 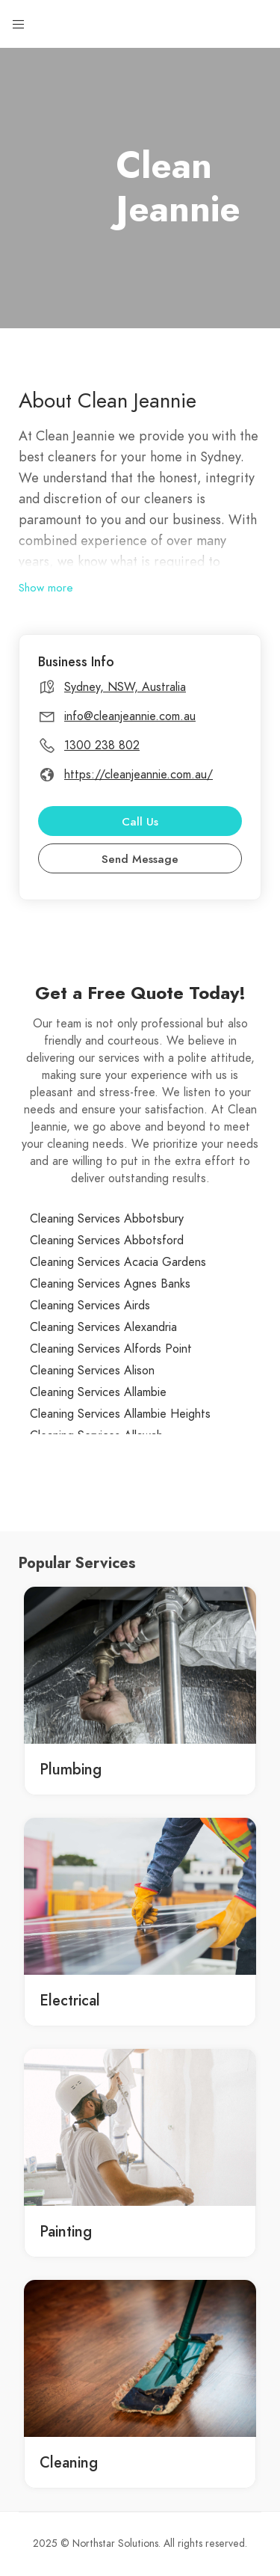 I want to click on Call Us, so click(x=140, y=821).